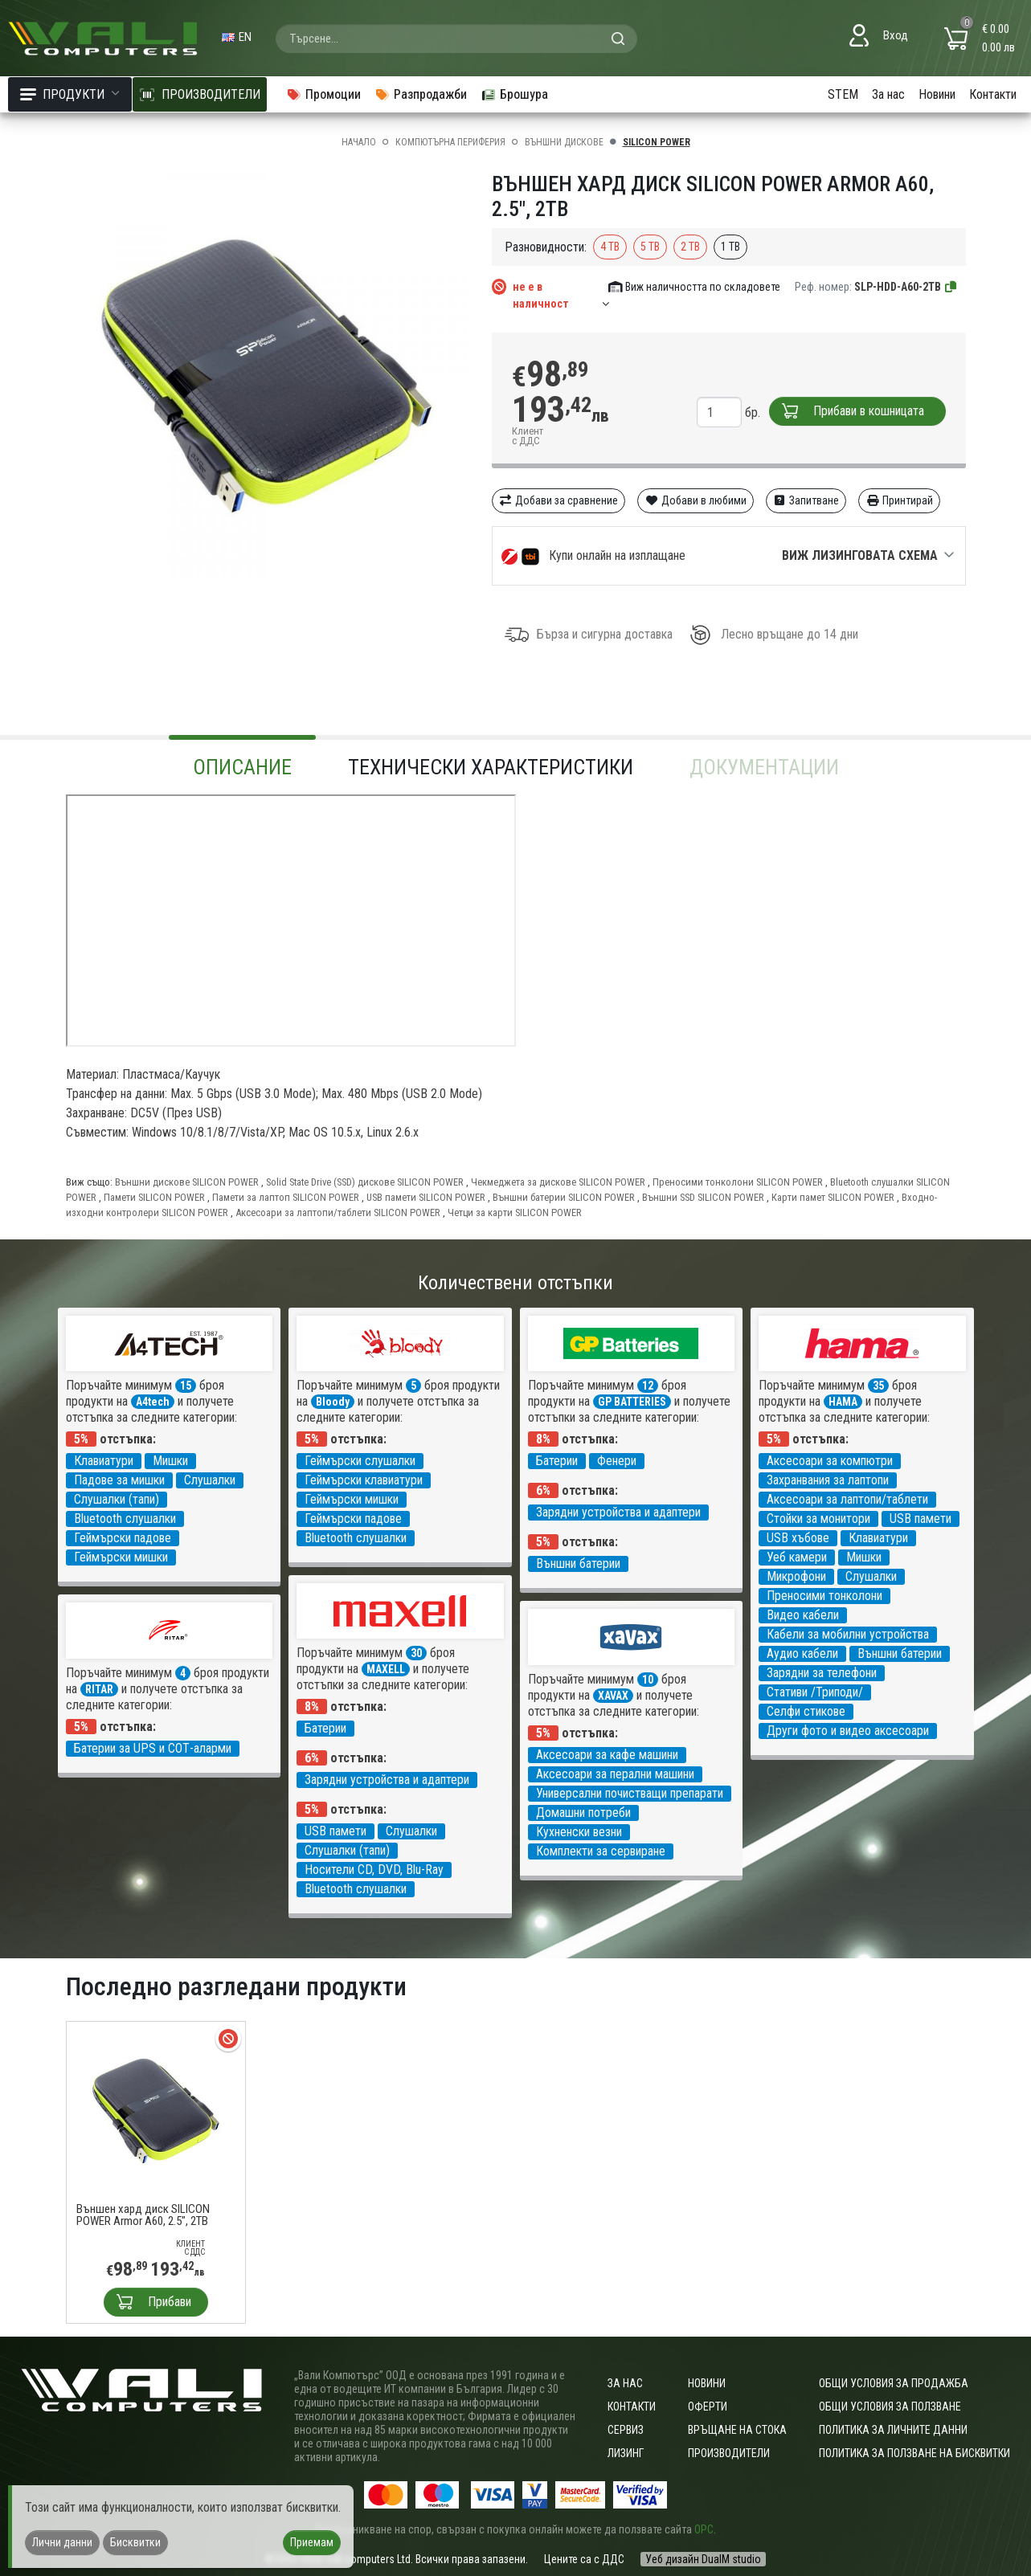 The height and width of the screenshot is (2576, 1031). What do you see at coordinates (456, 38) in the screenshot?
I see `[combobox]` at bounding box center [456, 38].